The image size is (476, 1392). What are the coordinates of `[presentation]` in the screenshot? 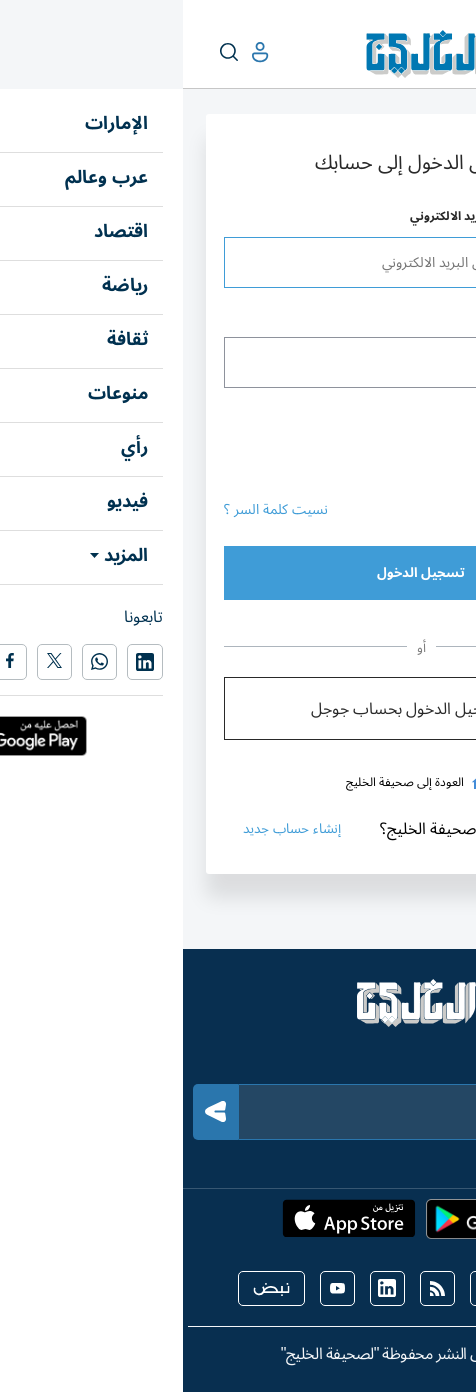 It's located at (283, 443).